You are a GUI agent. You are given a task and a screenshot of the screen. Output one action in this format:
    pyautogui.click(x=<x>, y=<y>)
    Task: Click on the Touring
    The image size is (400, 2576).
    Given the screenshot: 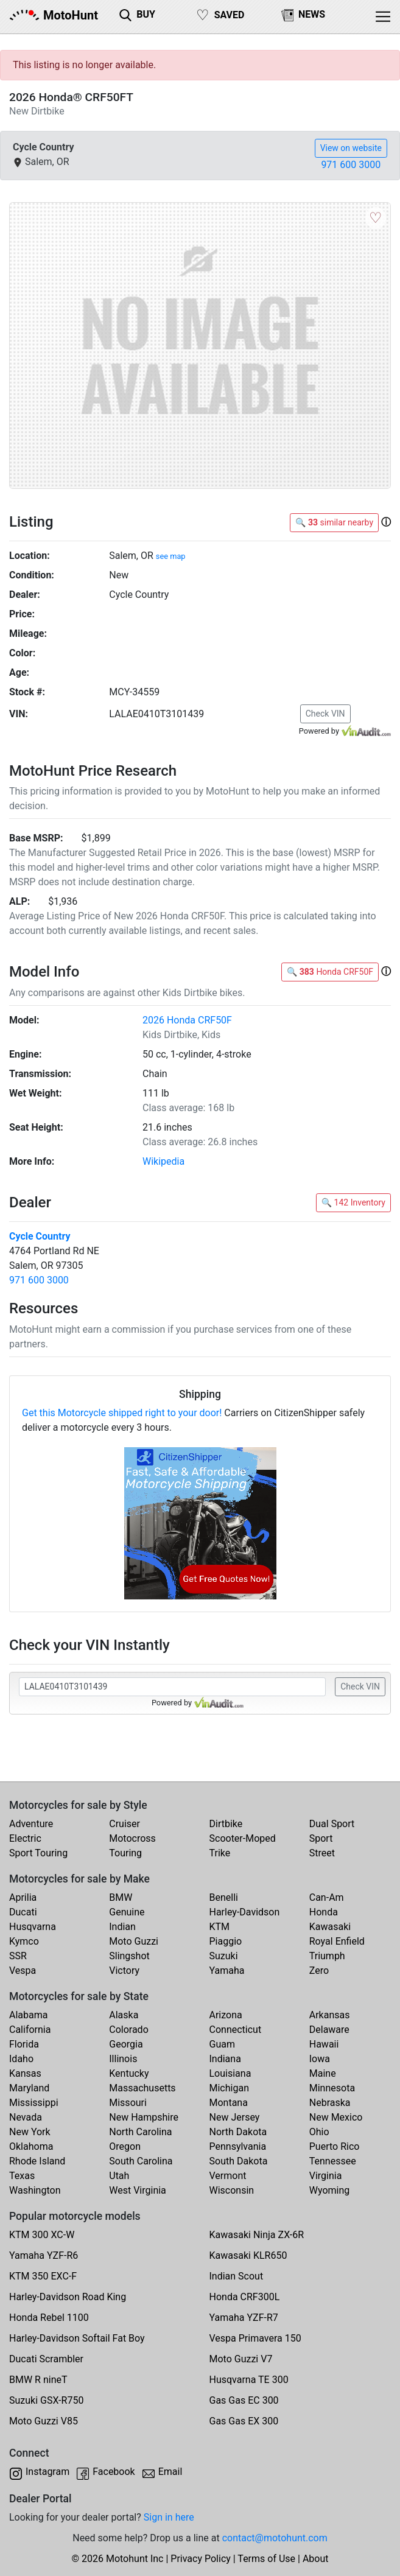 What is the action you would take?
    pyautogui.click(x=125, y=1853)
    